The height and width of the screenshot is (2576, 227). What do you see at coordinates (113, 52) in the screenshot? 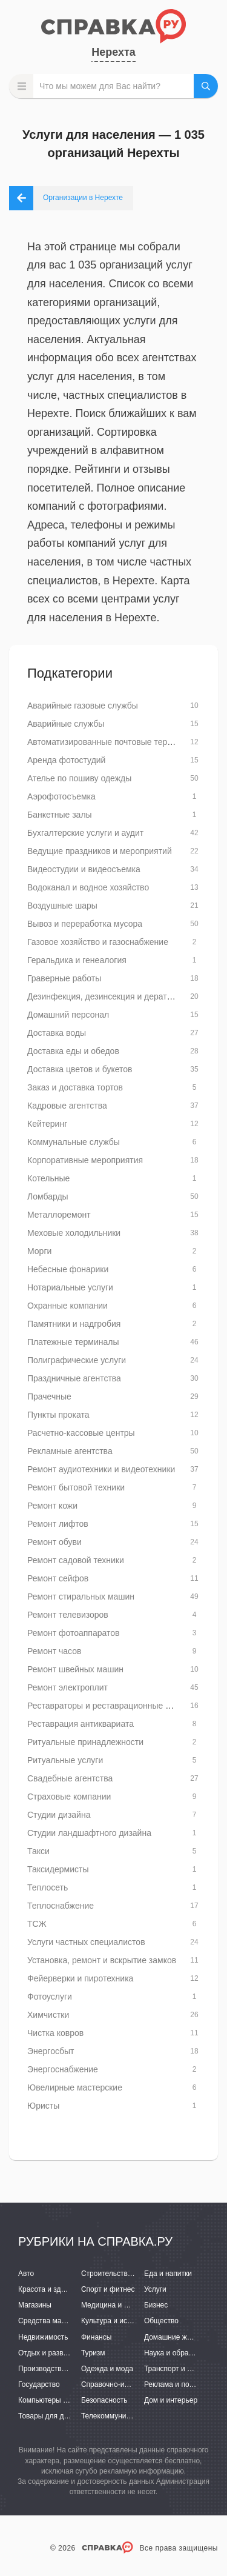
I see `Нерехта` at bounding box center [113, 52].